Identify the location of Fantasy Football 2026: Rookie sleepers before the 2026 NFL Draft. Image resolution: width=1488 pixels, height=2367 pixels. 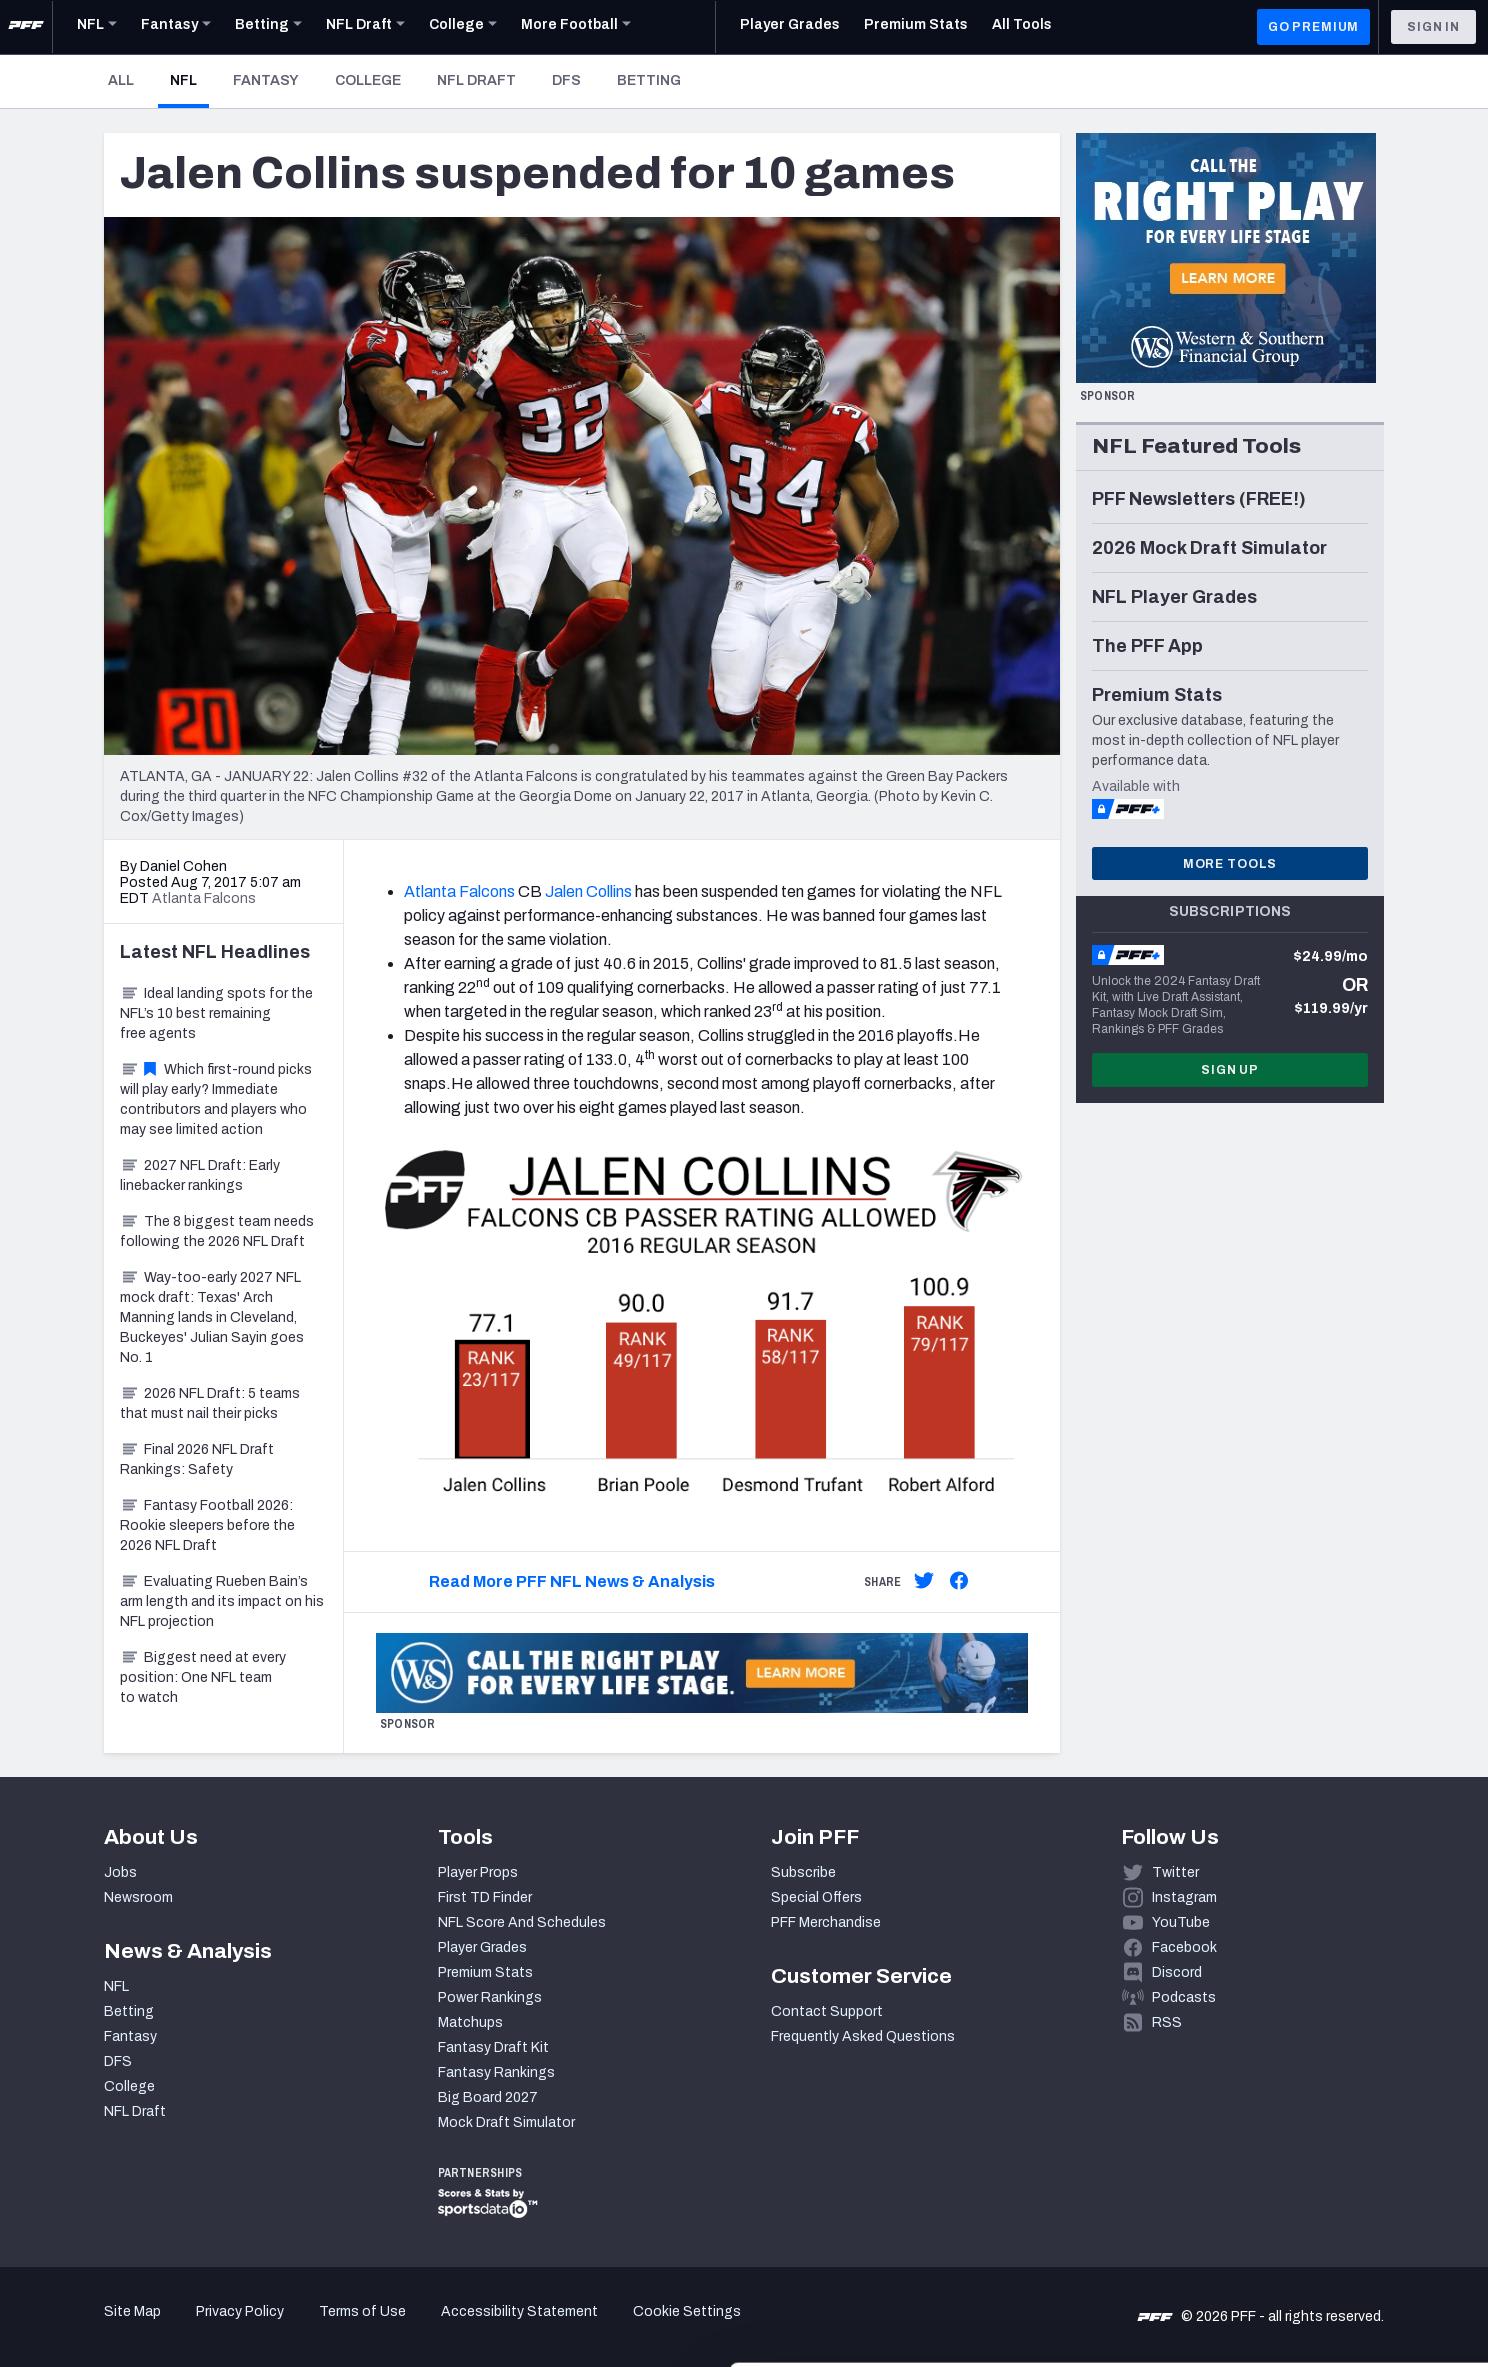
(207, 1525).